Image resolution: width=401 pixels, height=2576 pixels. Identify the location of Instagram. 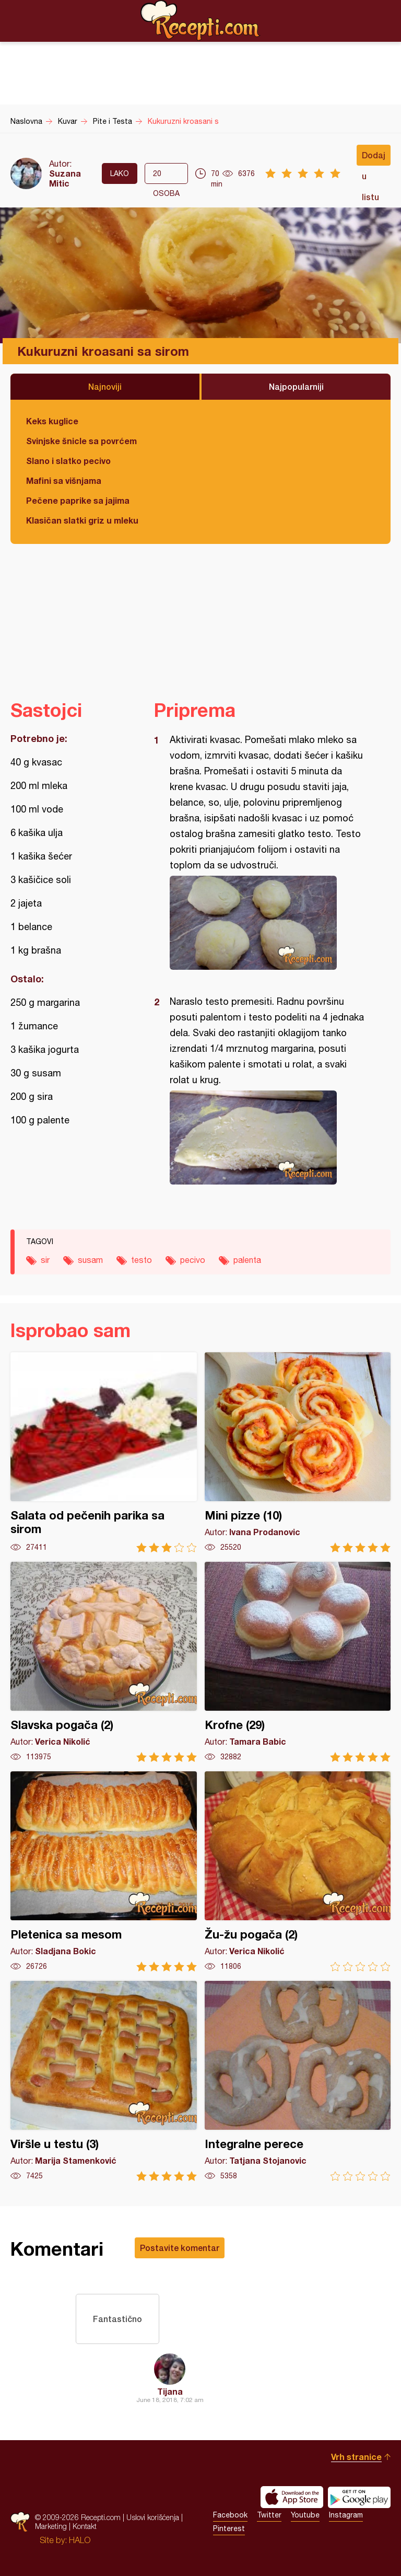
(346, 2515).